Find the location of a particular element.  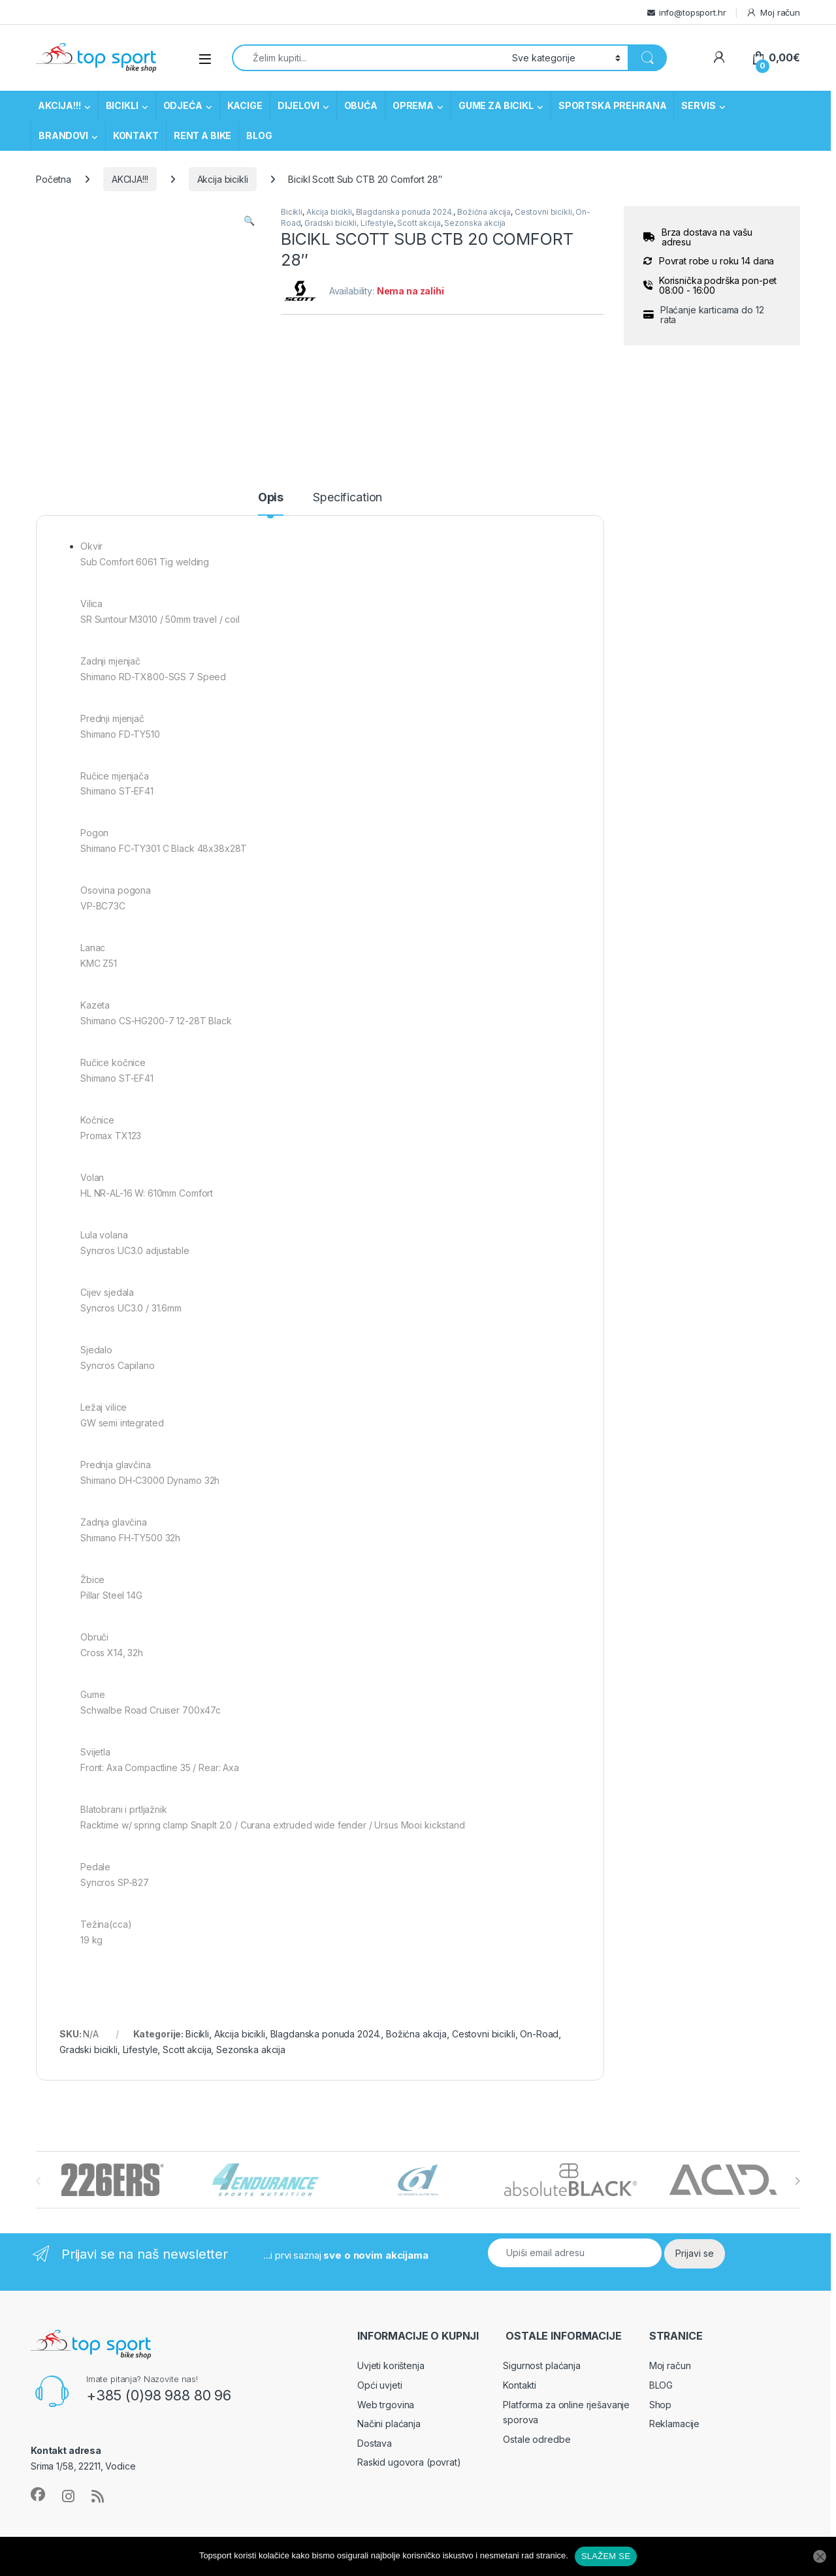

Raskid ugovora (povrat) is located at coordinates (409, 2462).